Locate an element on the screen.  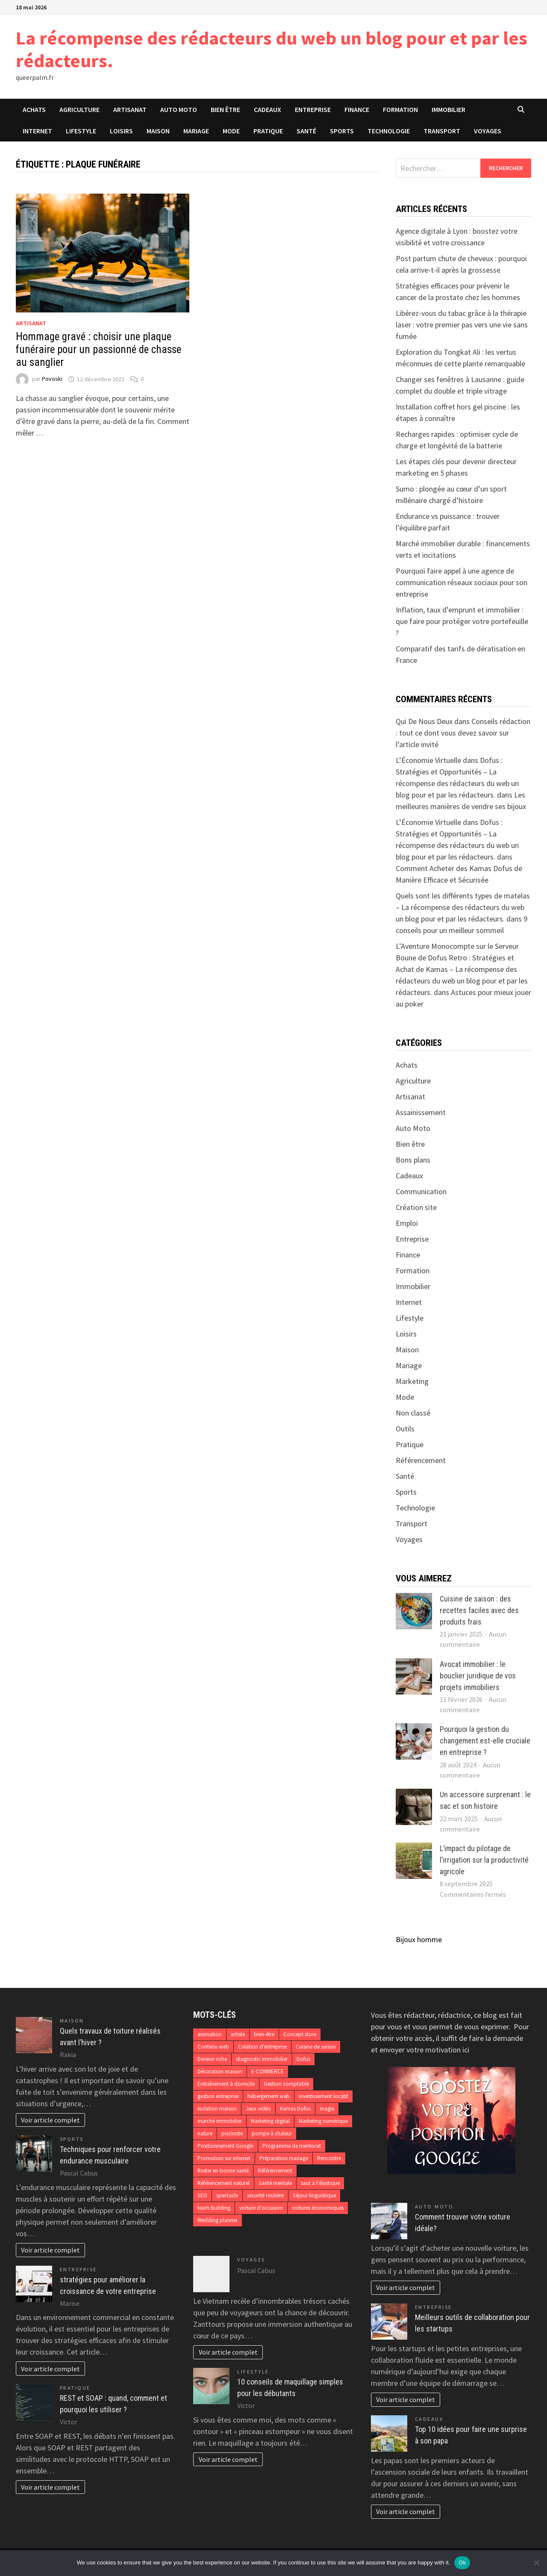
Artisanat is located at coordinates (130, 109).